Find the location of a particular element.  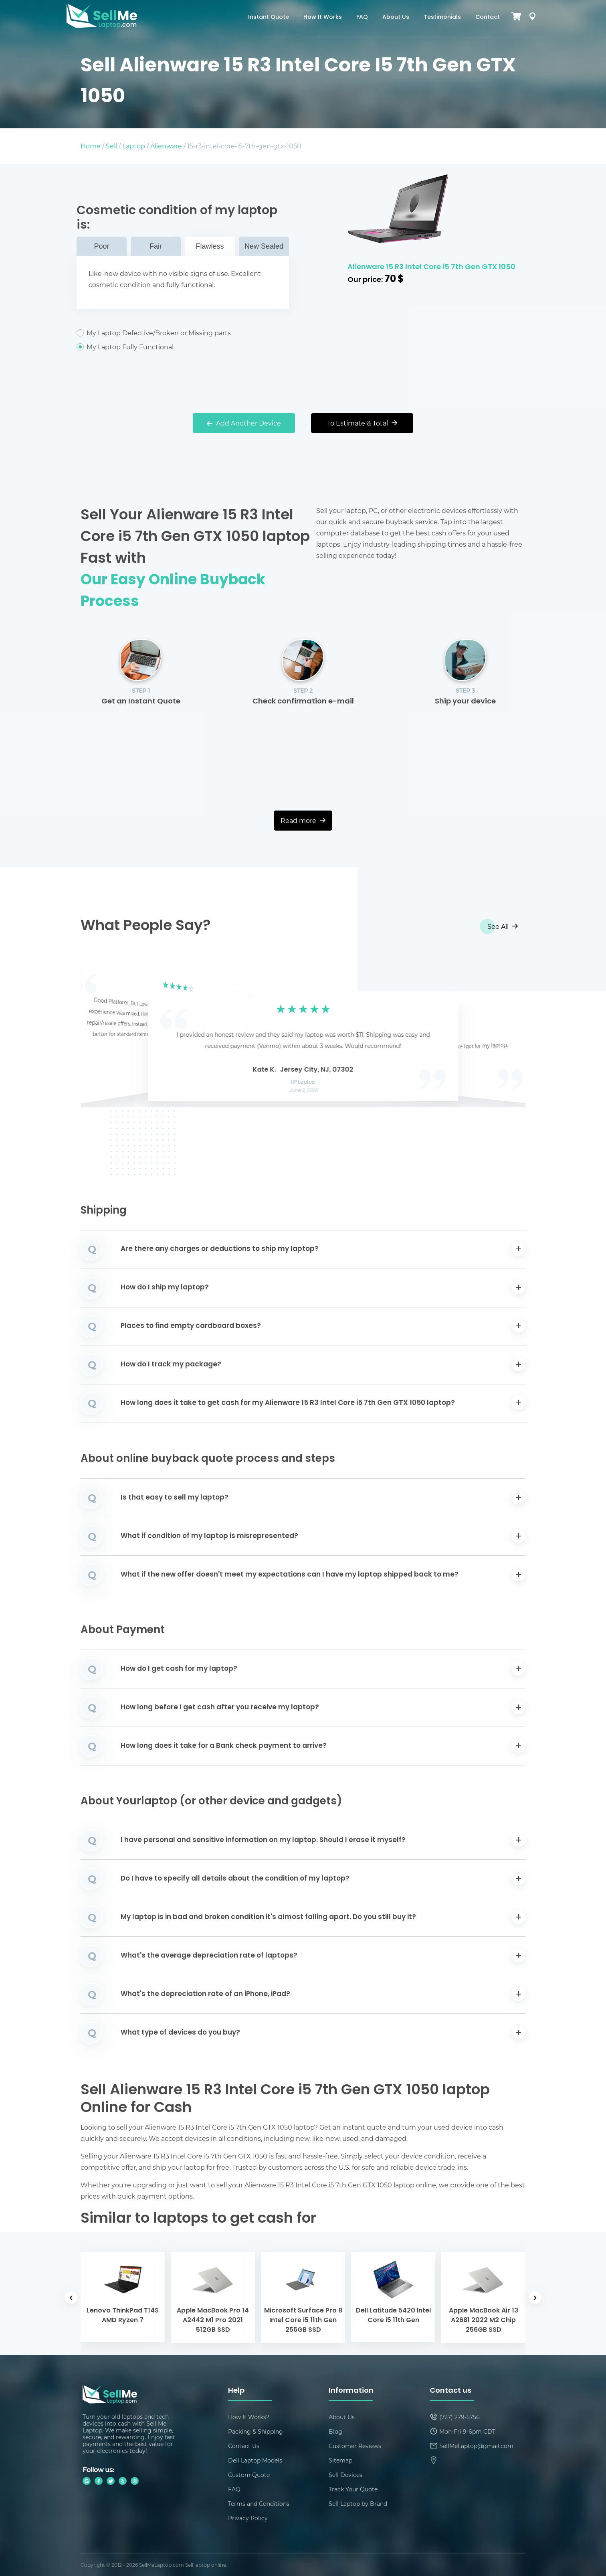

[button] is located at coordinates (99, 1035).